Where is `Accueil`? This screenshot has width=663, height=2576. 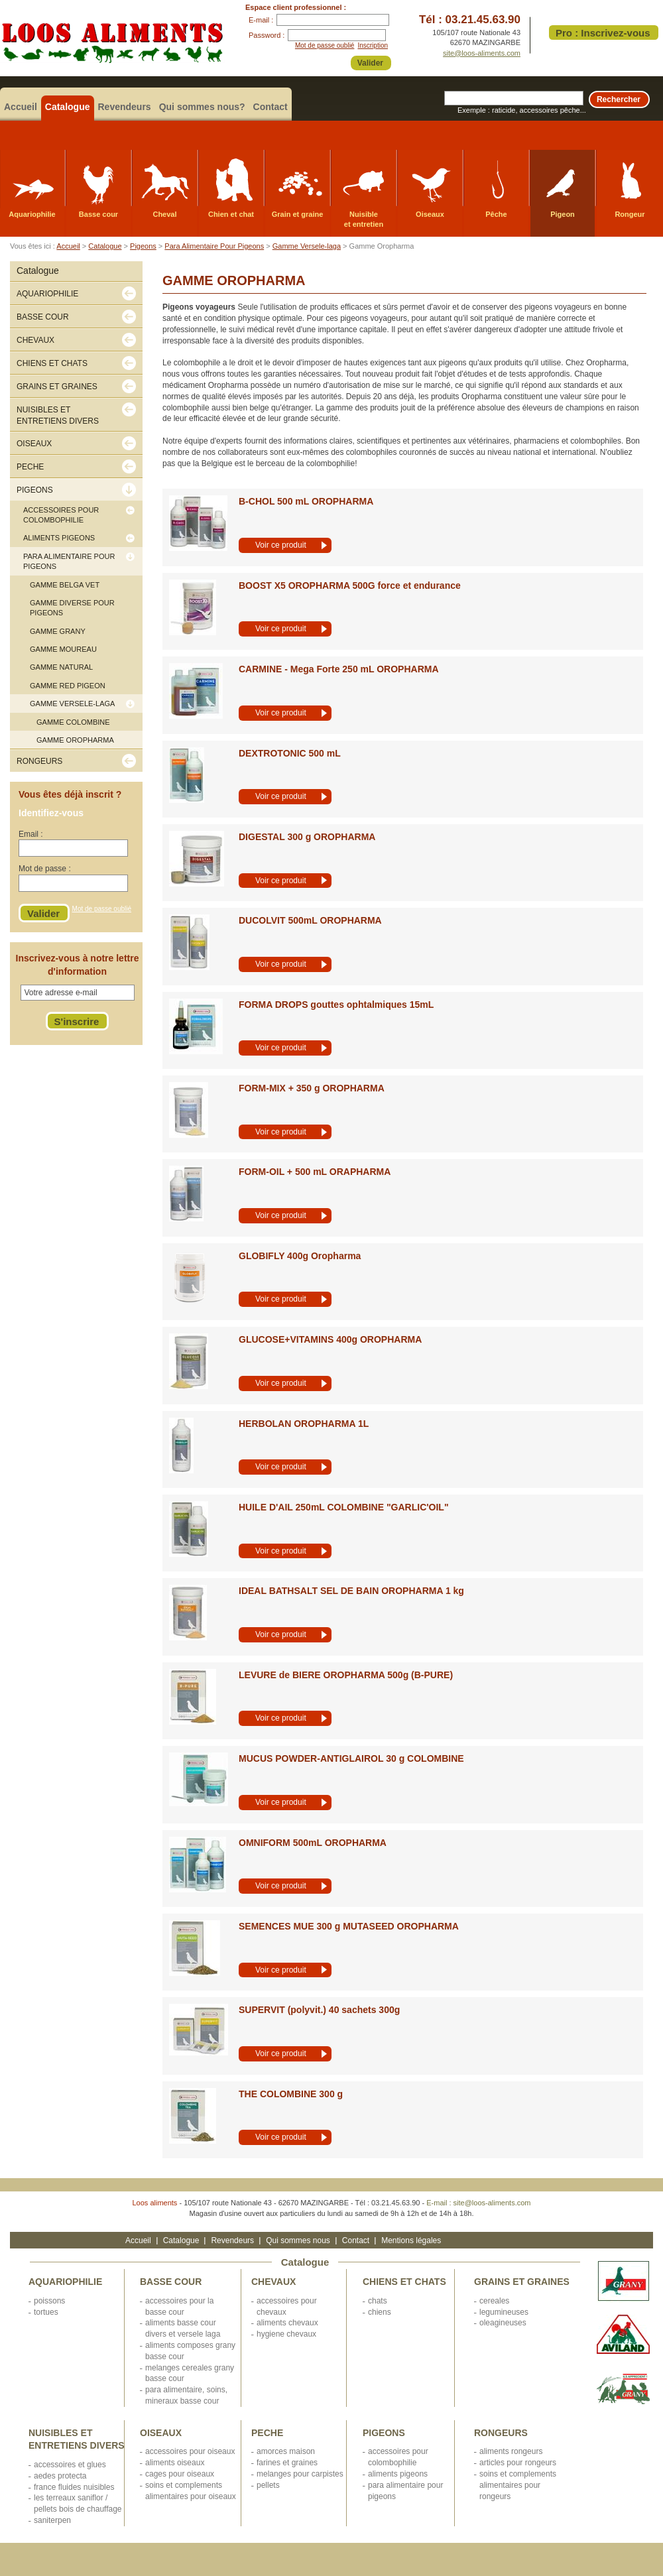
Accueil is located at coordinates (20, 106).